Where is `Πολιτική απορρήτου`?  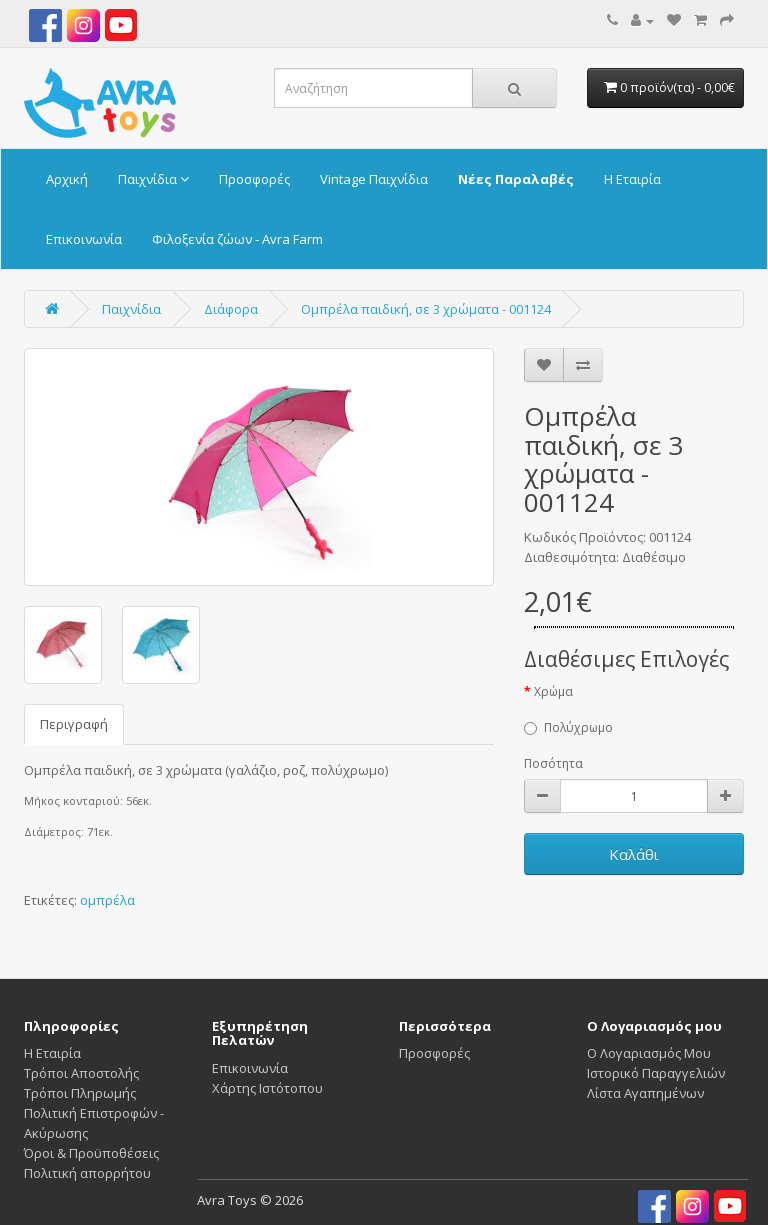
Πολιτική απορρήτου is located at coordinates (87, 1173).